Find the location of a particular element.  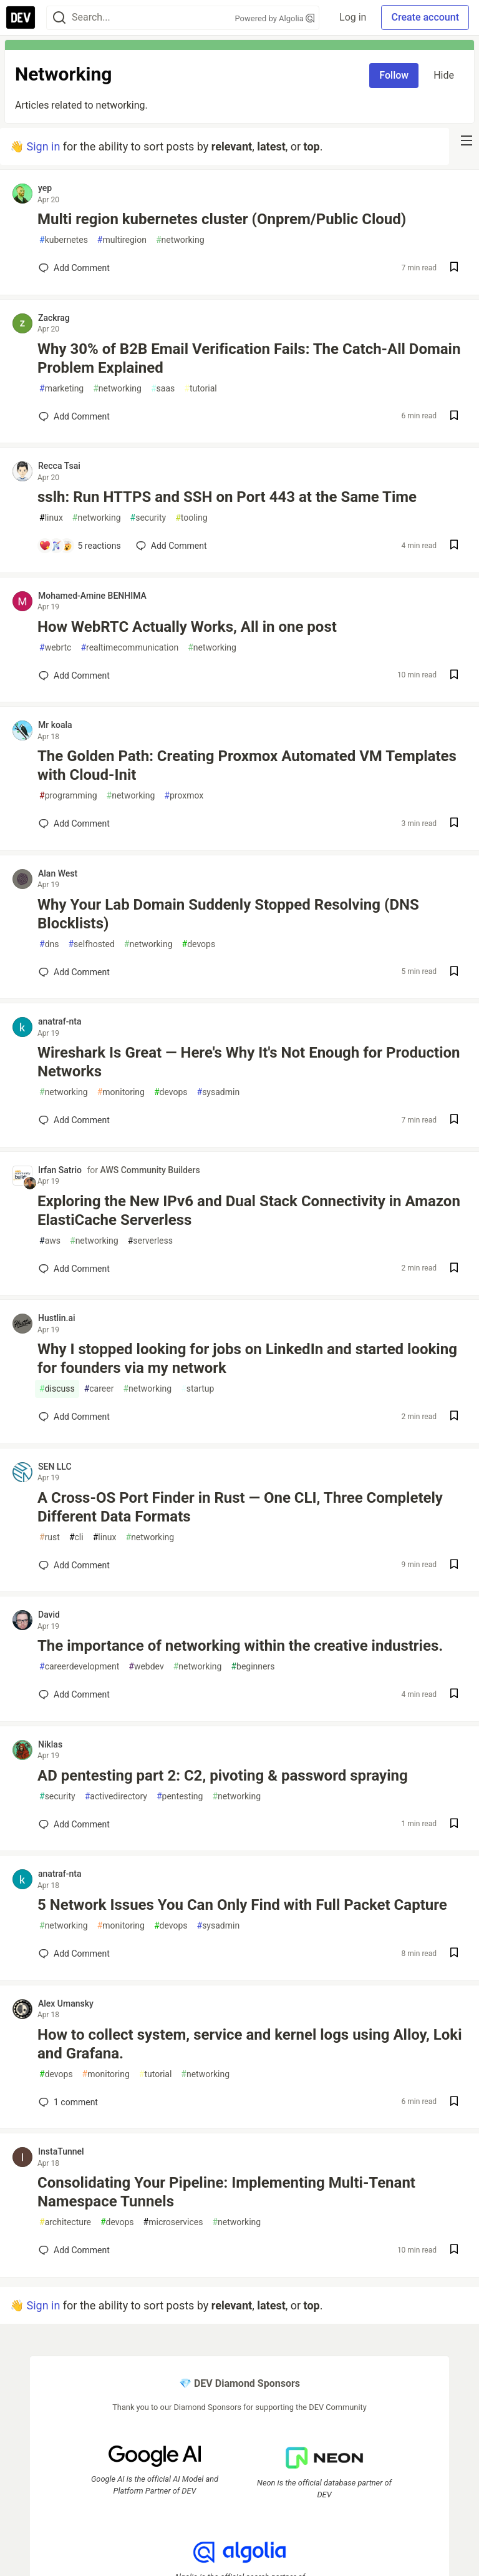

discuss is located at coordinates (57, 1388).